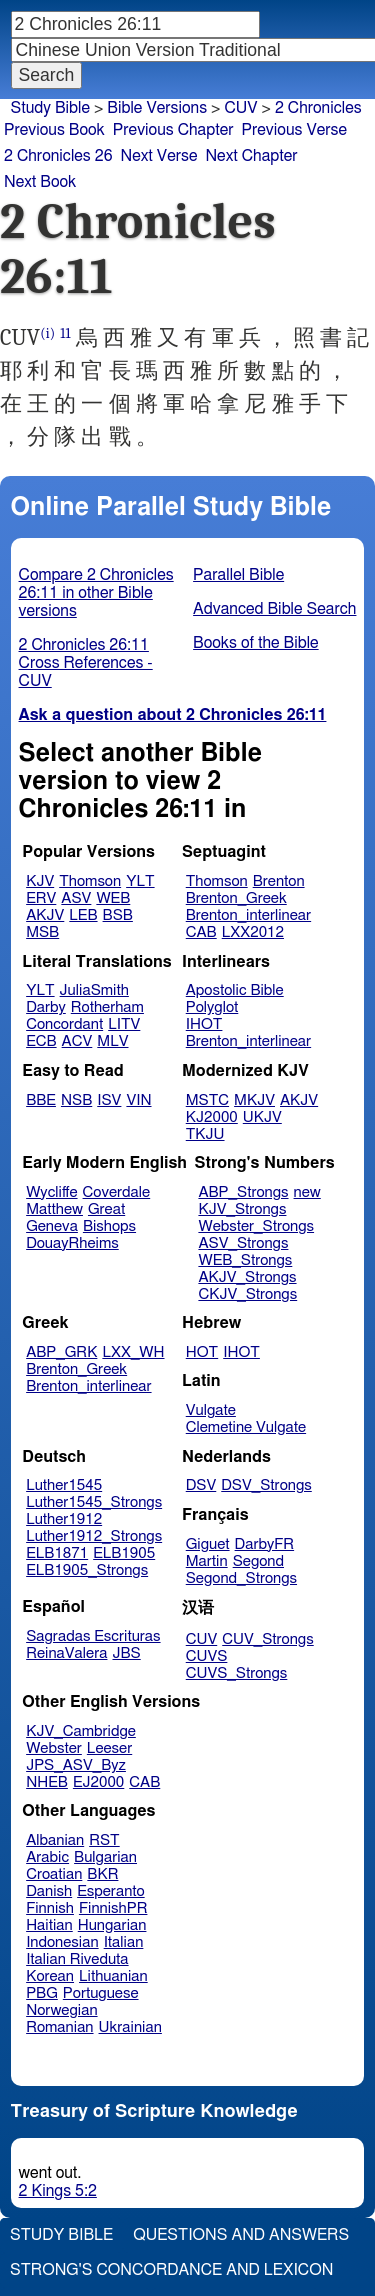 This screenshot has width=375, height=2296. Describe the element at coordinates (42, 1993) in the screenshot. I see `PBG` at that location.